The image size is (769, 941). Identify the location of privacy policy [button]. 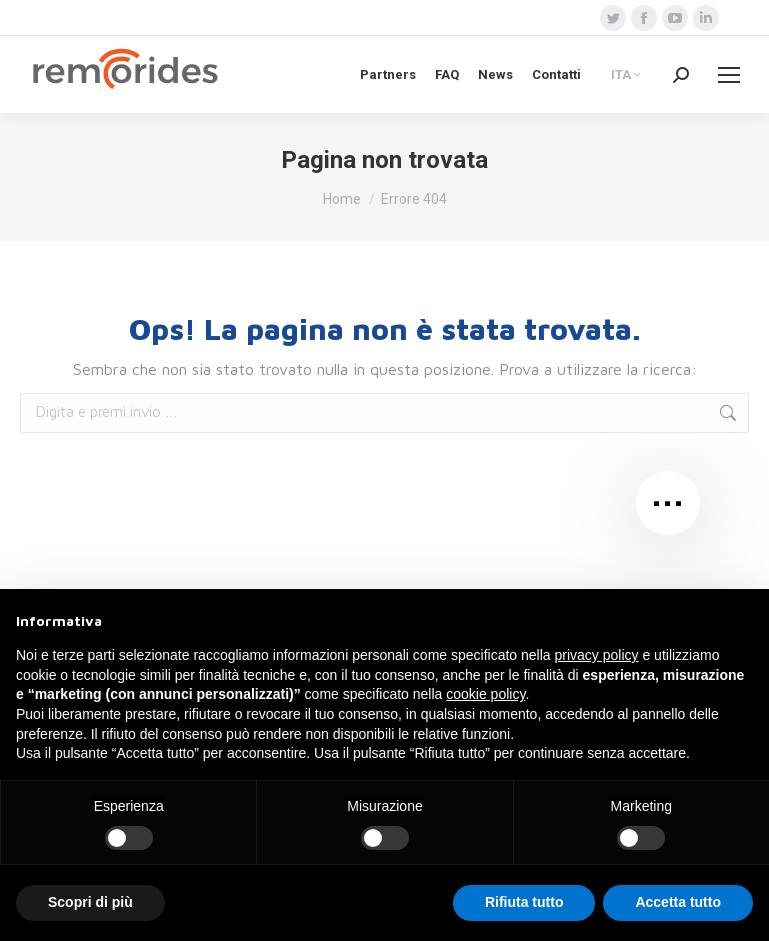
(597, 655).